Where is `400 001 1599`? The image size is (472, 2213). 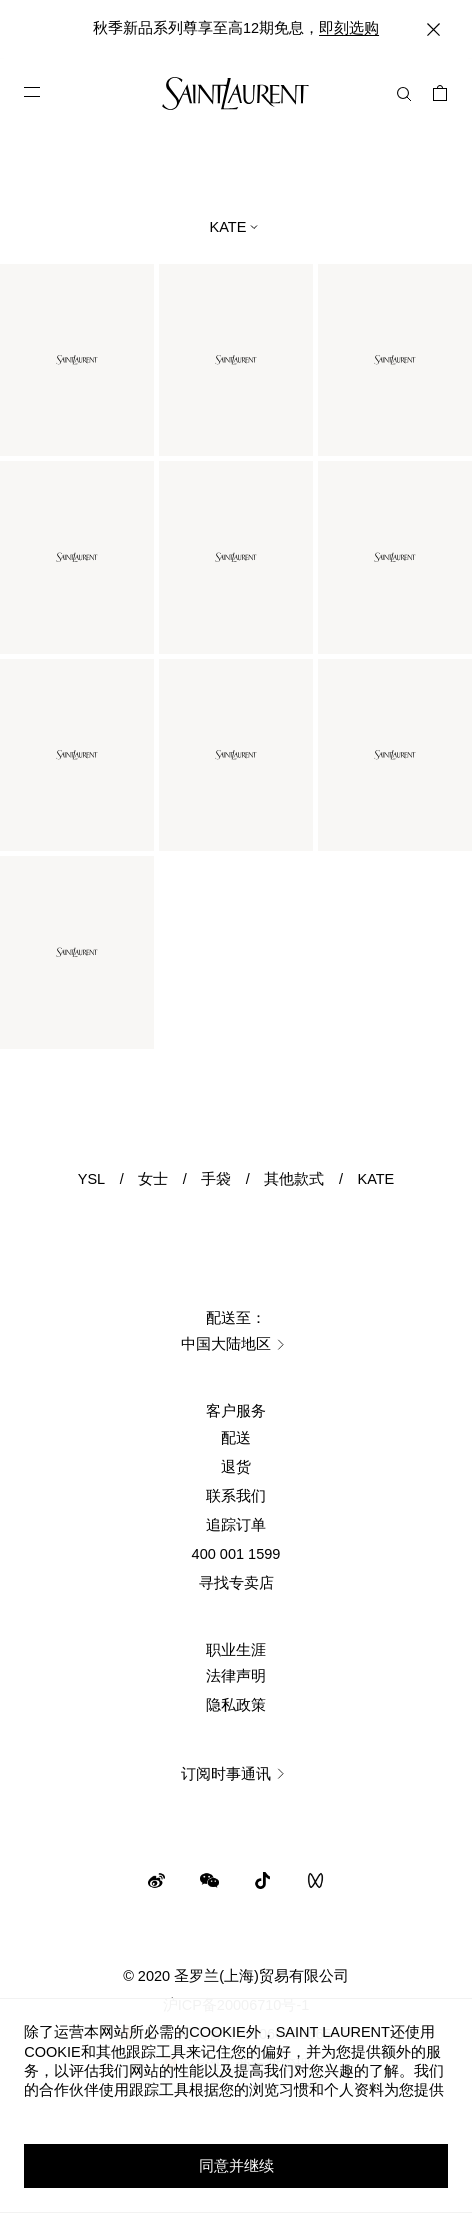 400 001 1599 is located at coordinates (236, 1554).